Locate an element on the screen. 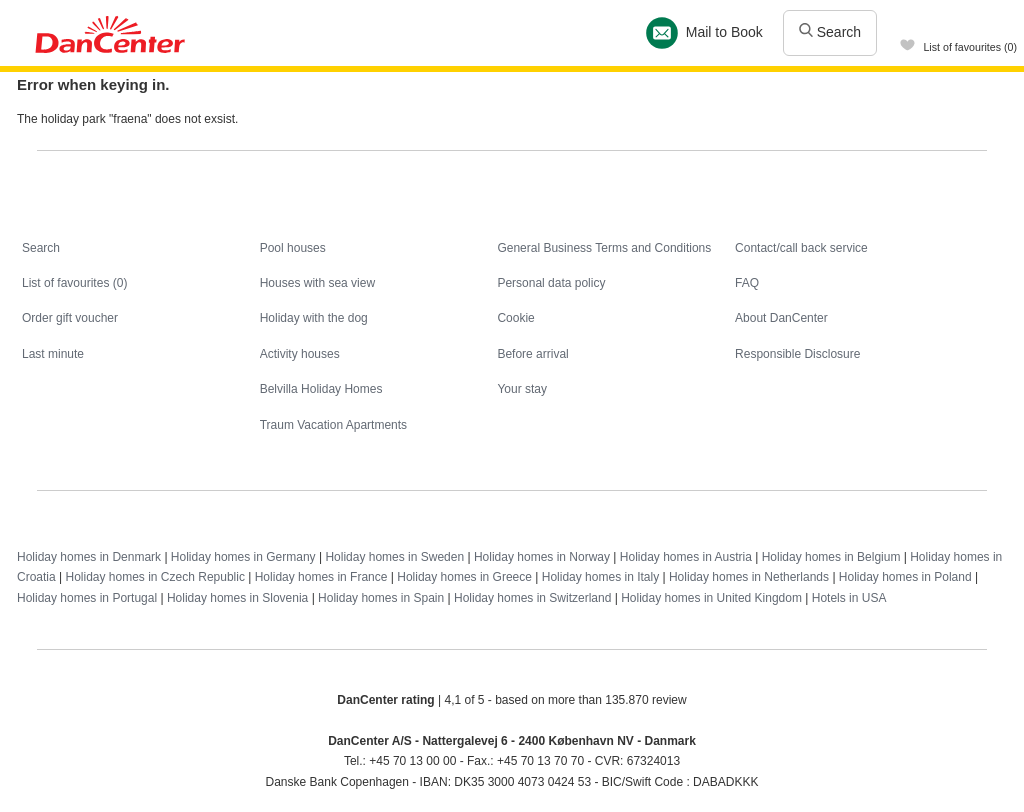 The width and height of the screenshot is (1024, 812). Search is located at coordinates (830, 32).